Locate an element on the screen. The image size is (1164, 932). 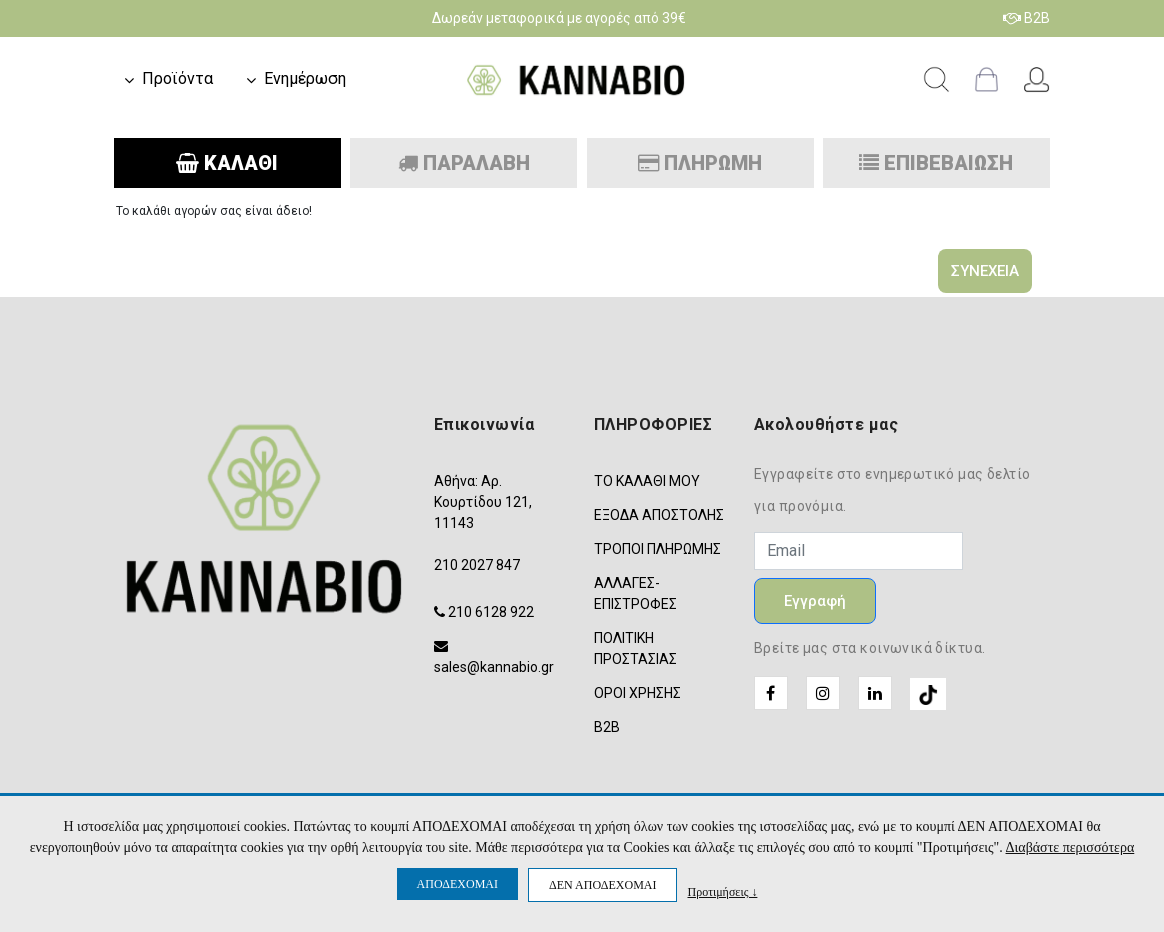
ΤΡΟΠΟΙ ΠΛΗΡΩΜΗΣ is located at coordinates (657, 549).